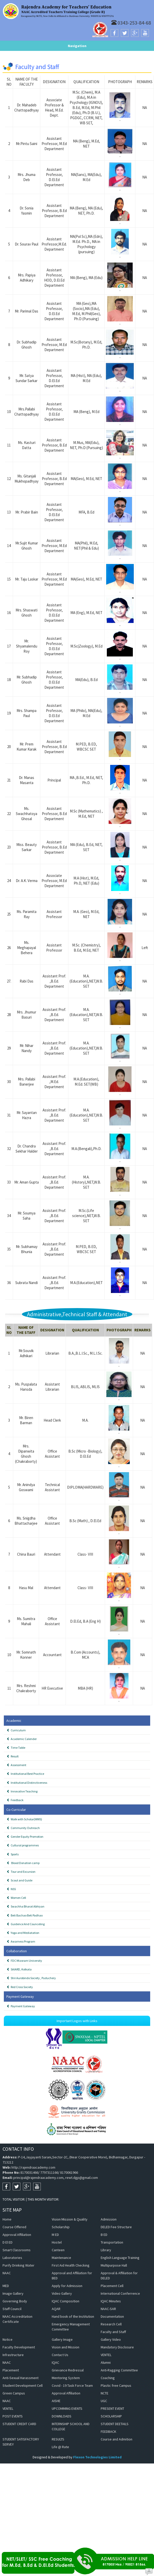 This screenshot has width=154, height=2576. Describe the element at coordinates (23, 1863) in the screenshot. I see `Blood Donation camp` at that location.